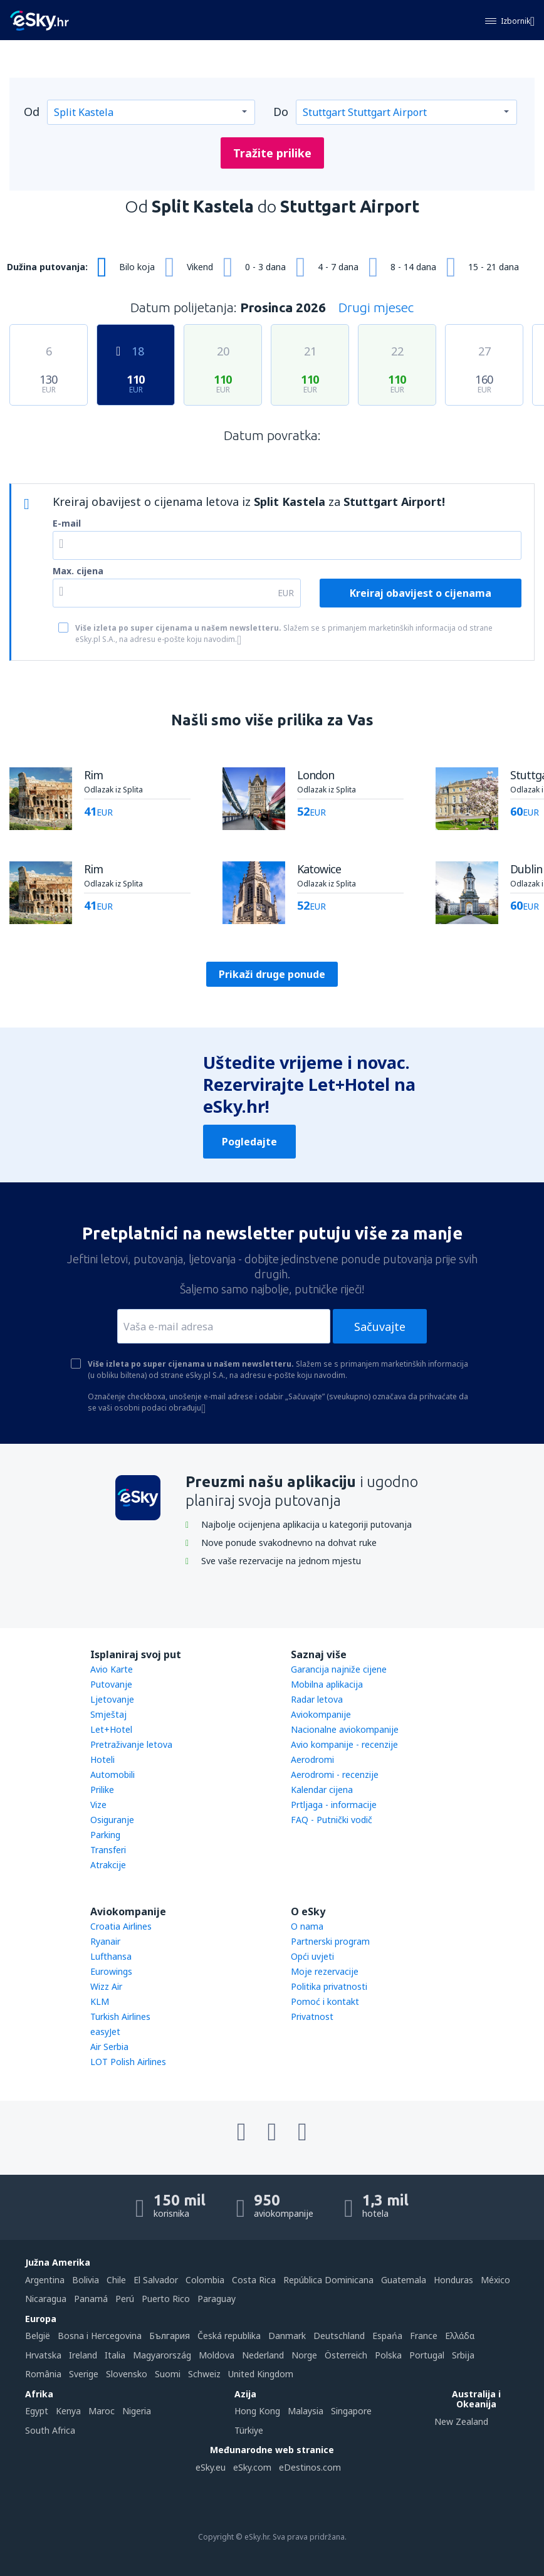 This screenshot has height=2576, width=544. What do you see at coordinates (45, 2299) in the screenshot?
I see `Nicaragua` at bounding box center [45, 2299].